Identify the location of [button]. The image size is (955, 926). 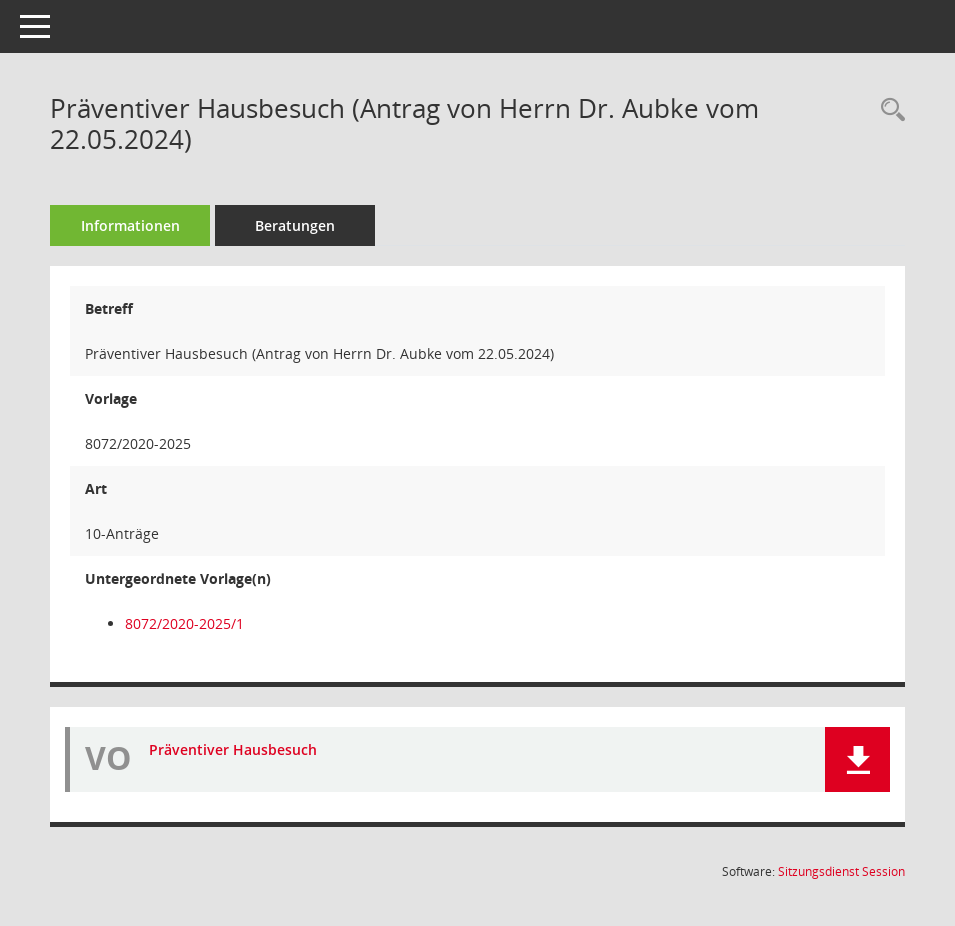
(857, 759).